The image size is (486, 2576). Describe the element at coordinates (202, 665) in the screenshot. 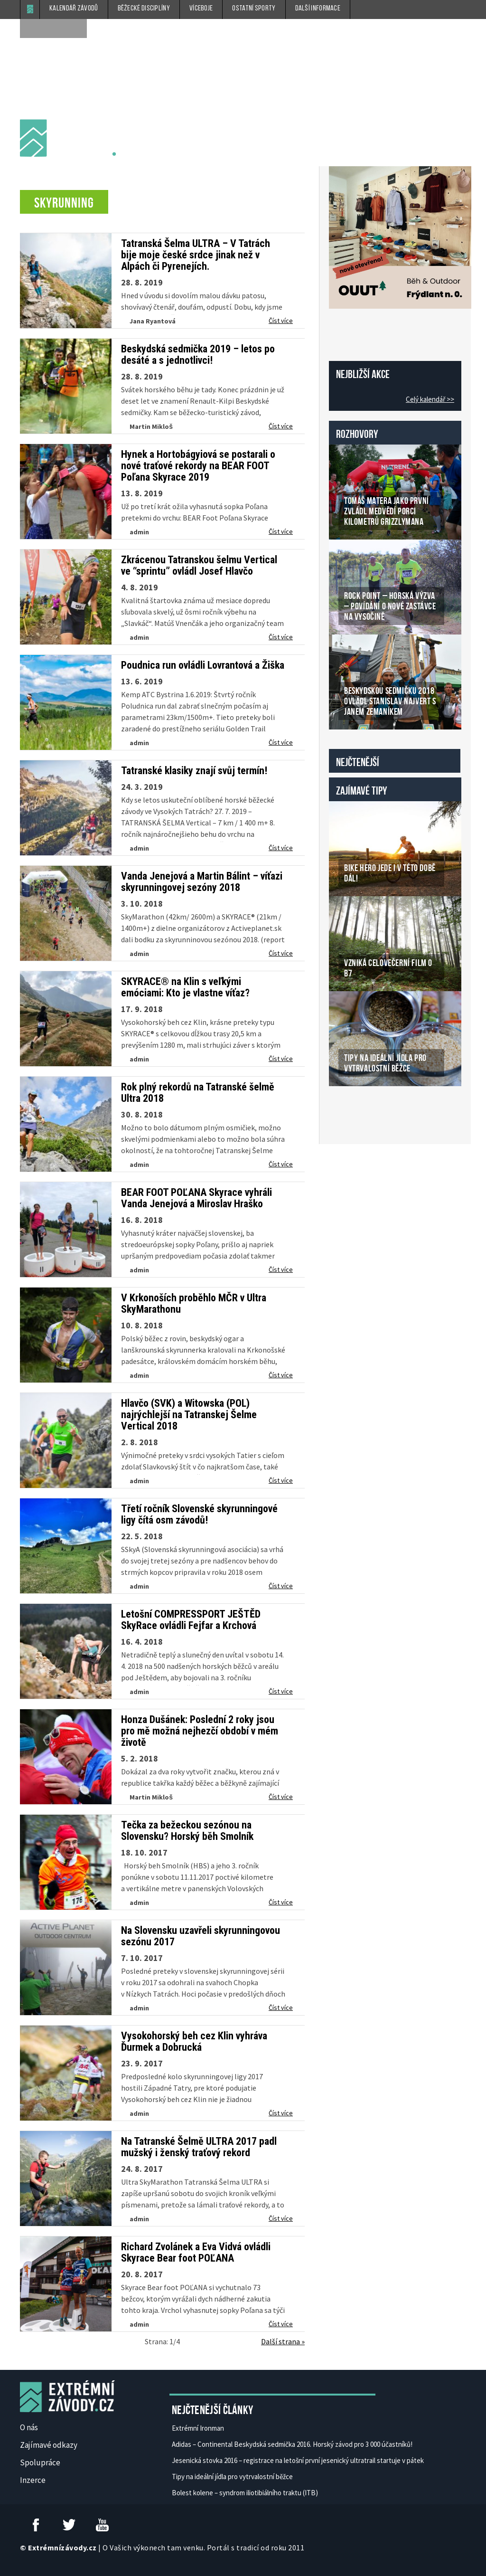

I see `Poudnica run ovládli Lovrantová a Žiška` at that location.